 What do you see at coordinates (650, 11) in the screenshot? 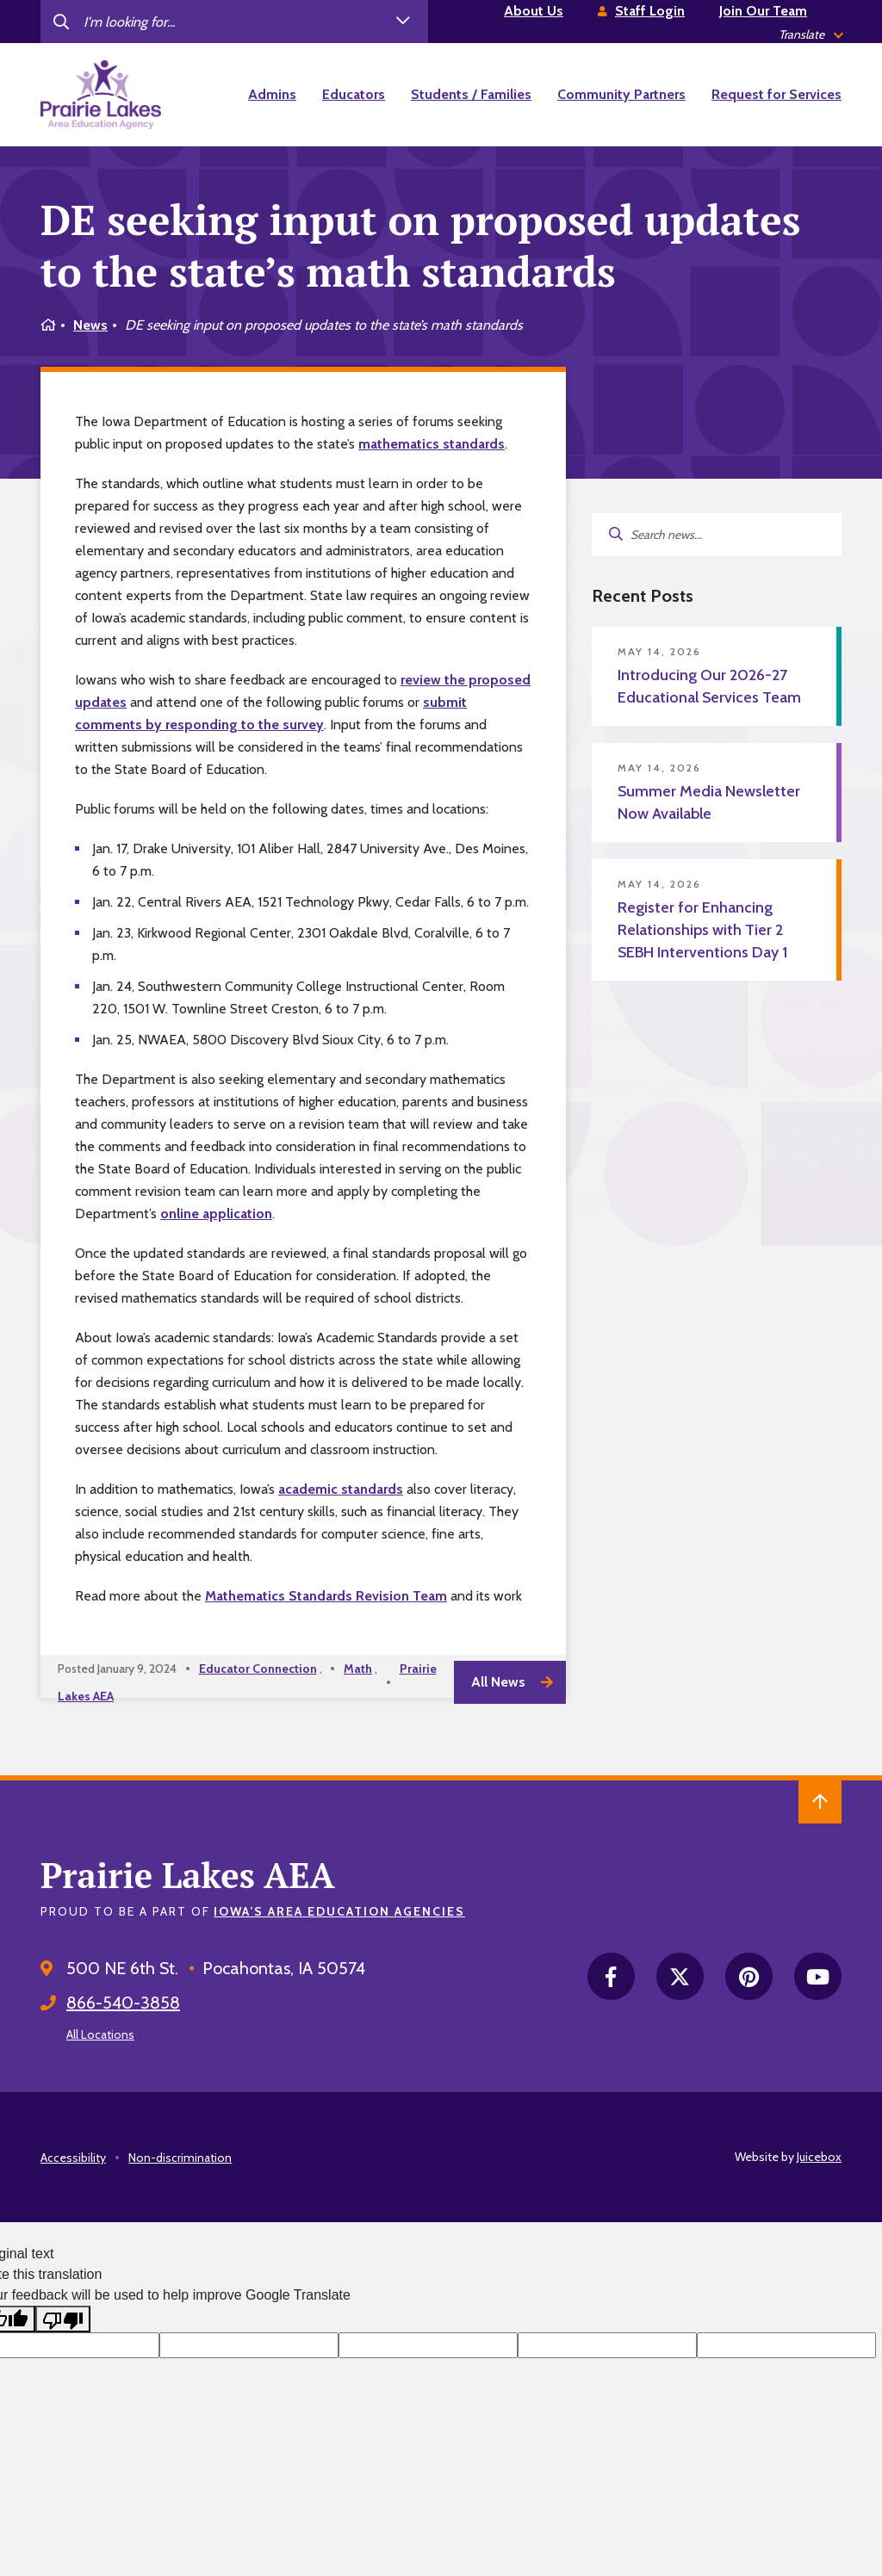
I see `Staff Login` at bounding box center [650, 11].